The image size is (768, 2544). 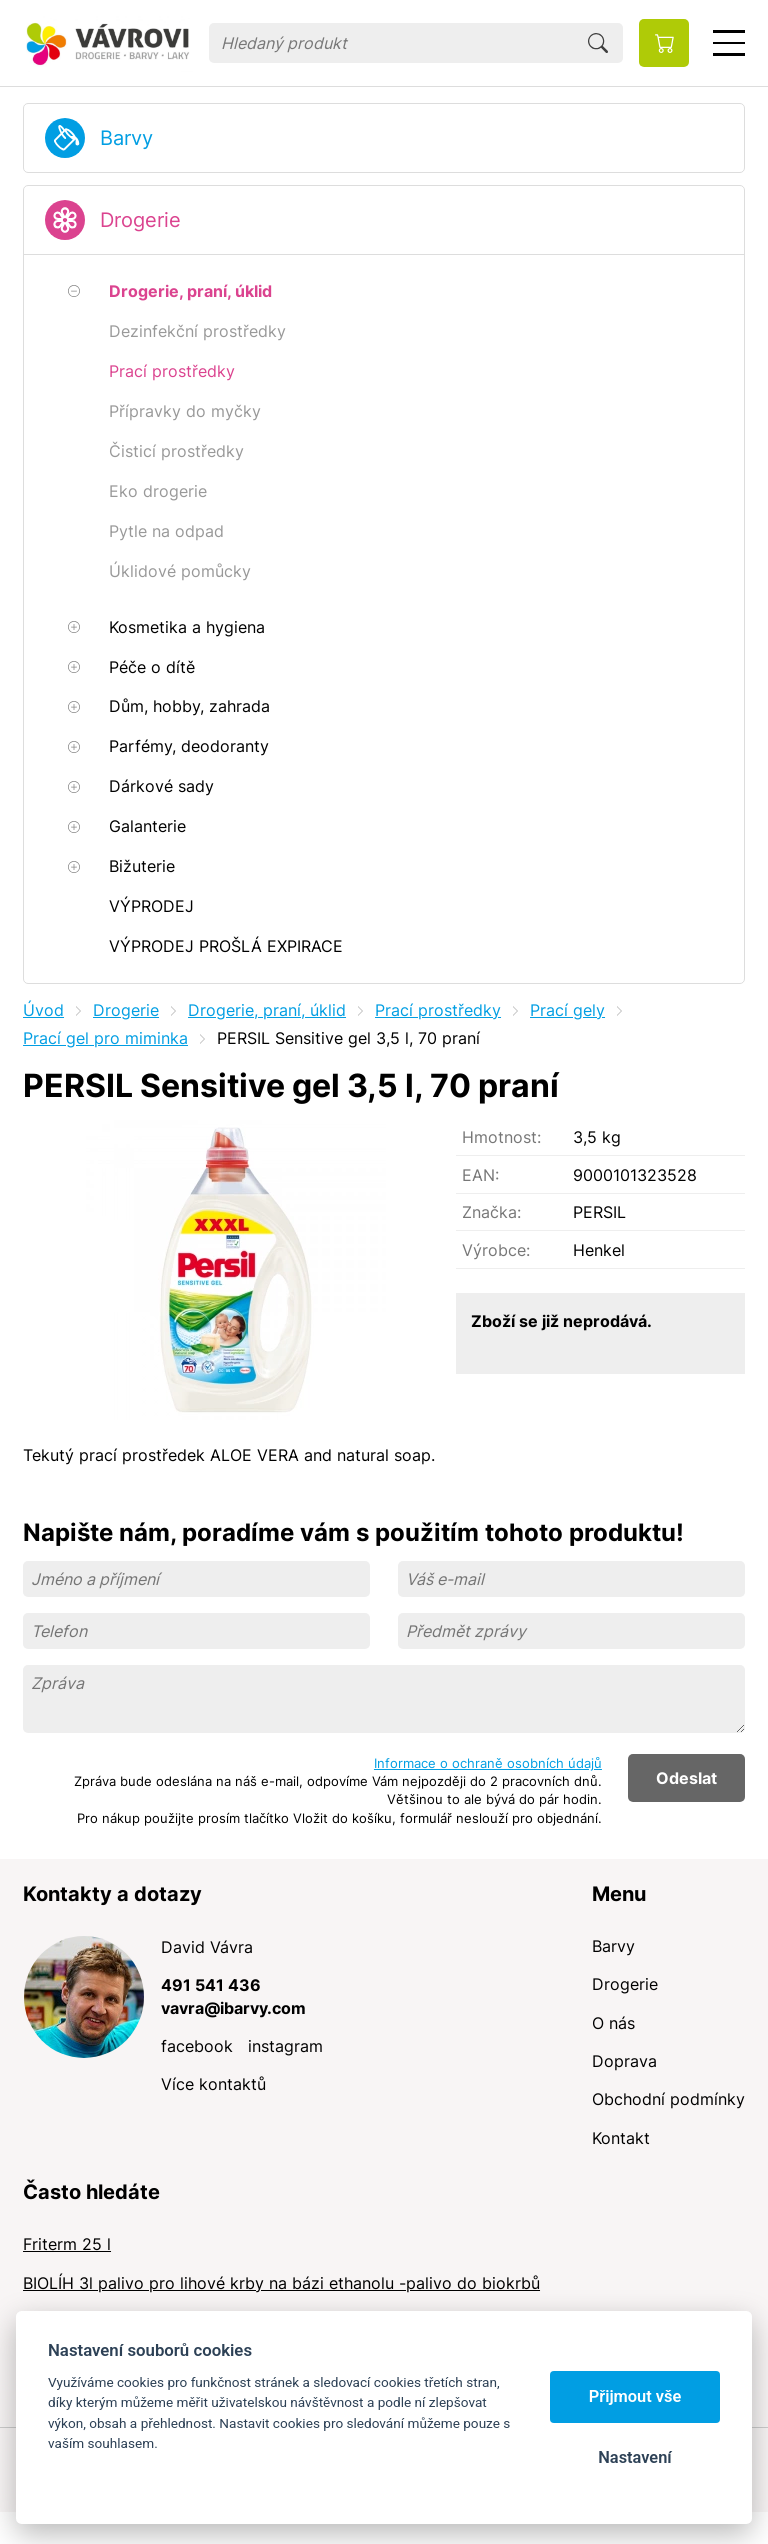 I want to click on Nastavení, so click(x=634, y=2457).